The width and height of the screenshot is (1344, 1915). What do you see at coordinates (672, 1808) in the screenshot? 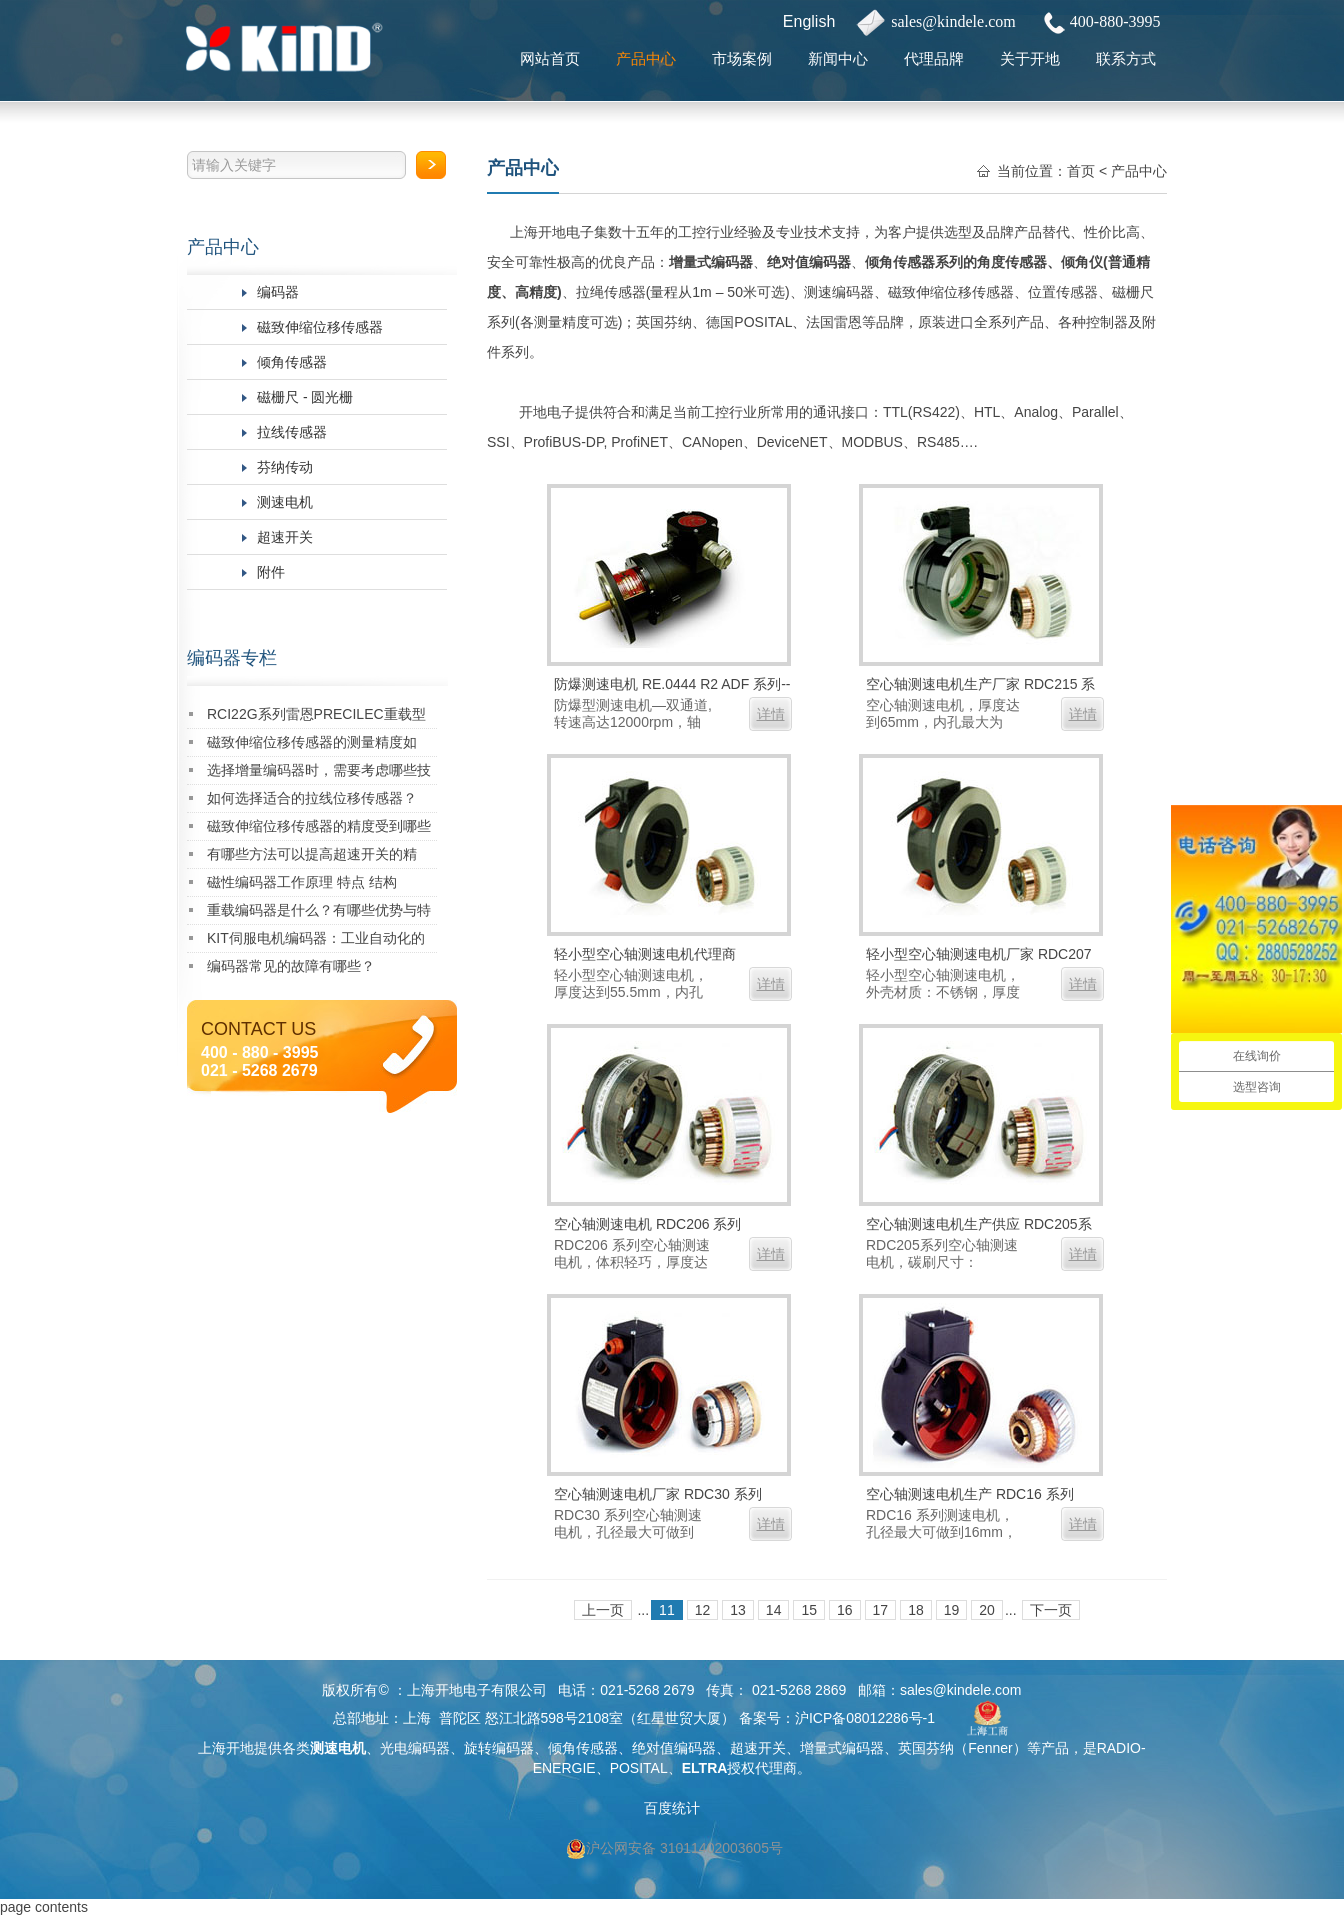
I see `百度统计` at bounding box center [672, 1808].